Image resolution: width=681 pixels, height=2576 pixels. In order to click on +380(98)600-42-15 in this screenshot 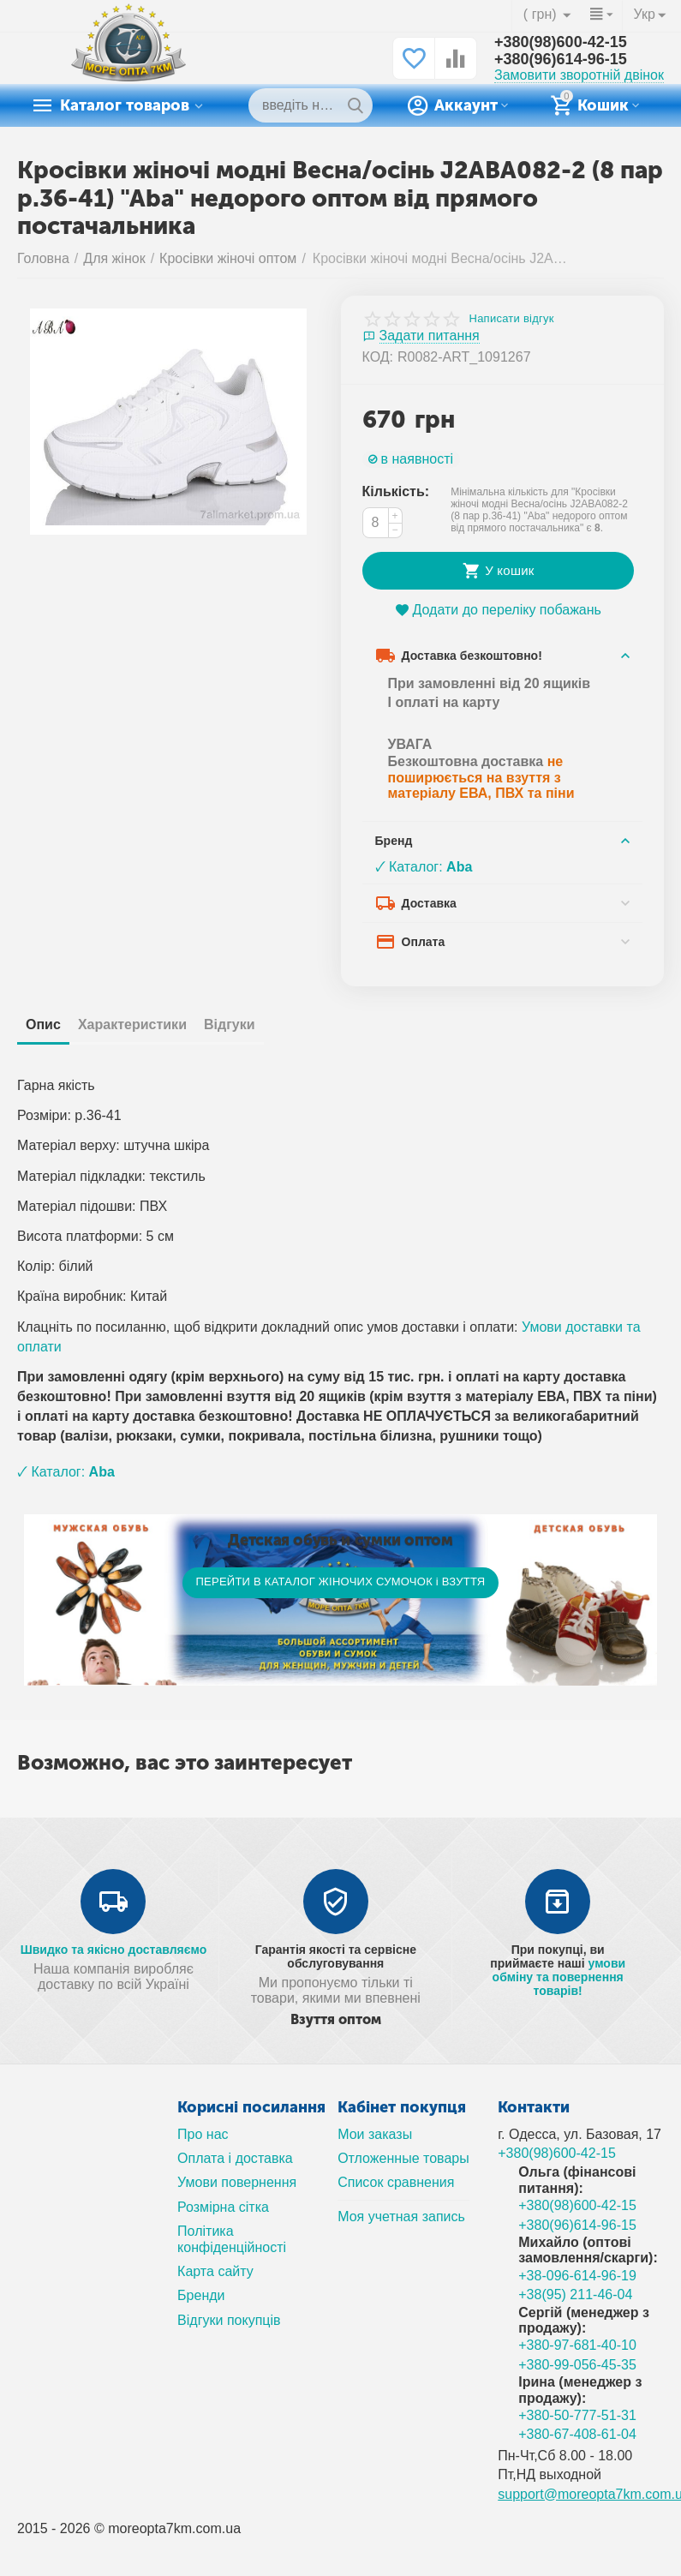, I will do `click(560, 42)`.